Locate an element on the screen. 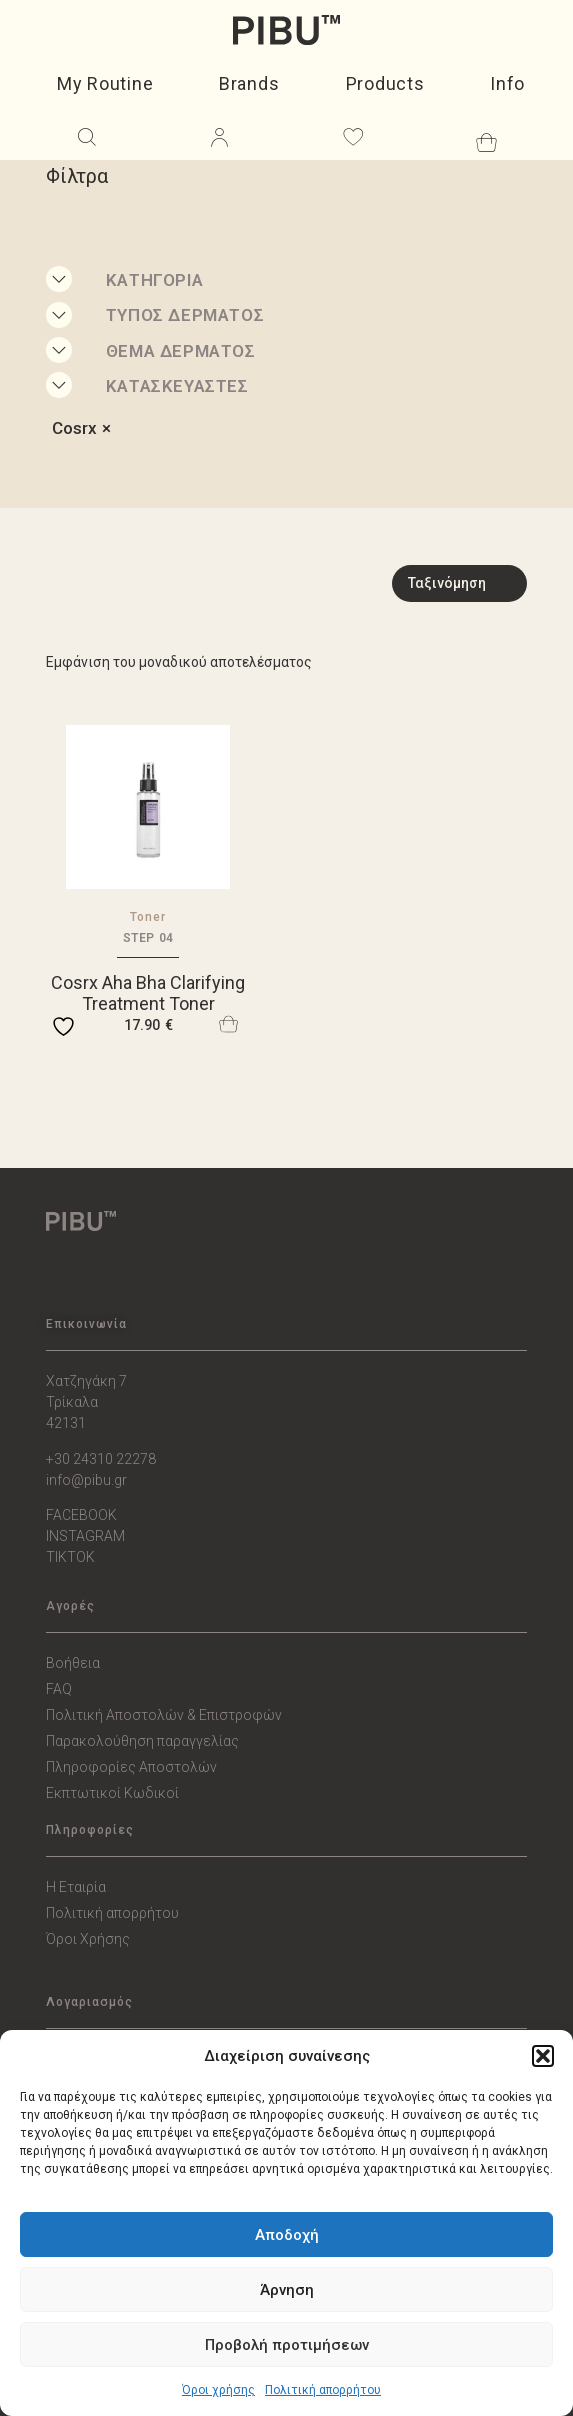 The width and height of the screenshot is (573, 2416). Προβολή προτιμήσεων is located at coordinates (287, 2345).